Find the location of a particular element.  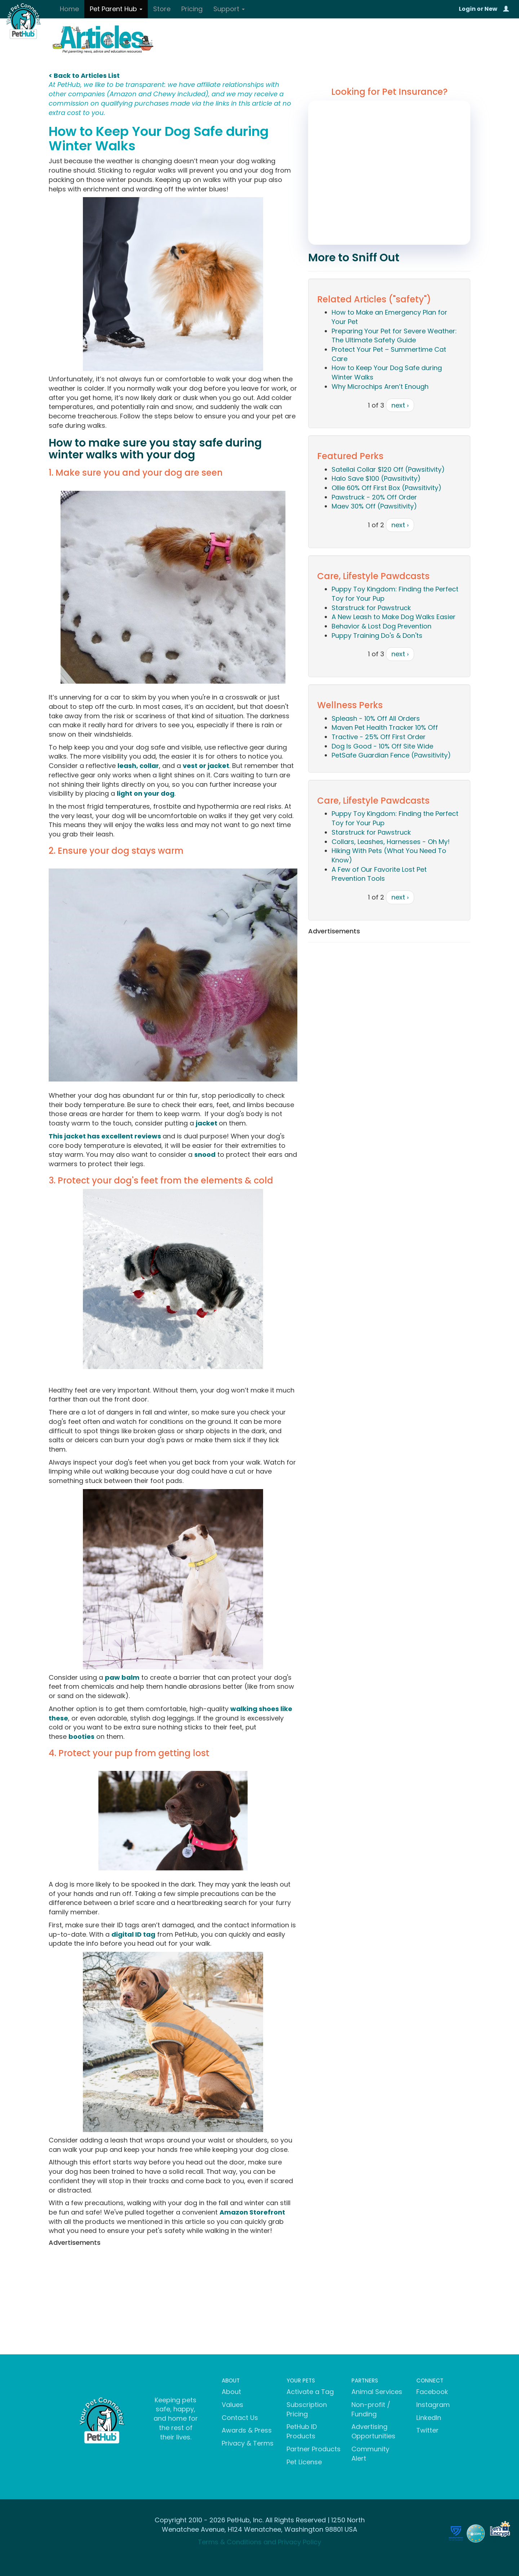

LinkedIn is located at coordinates (428, 2417).